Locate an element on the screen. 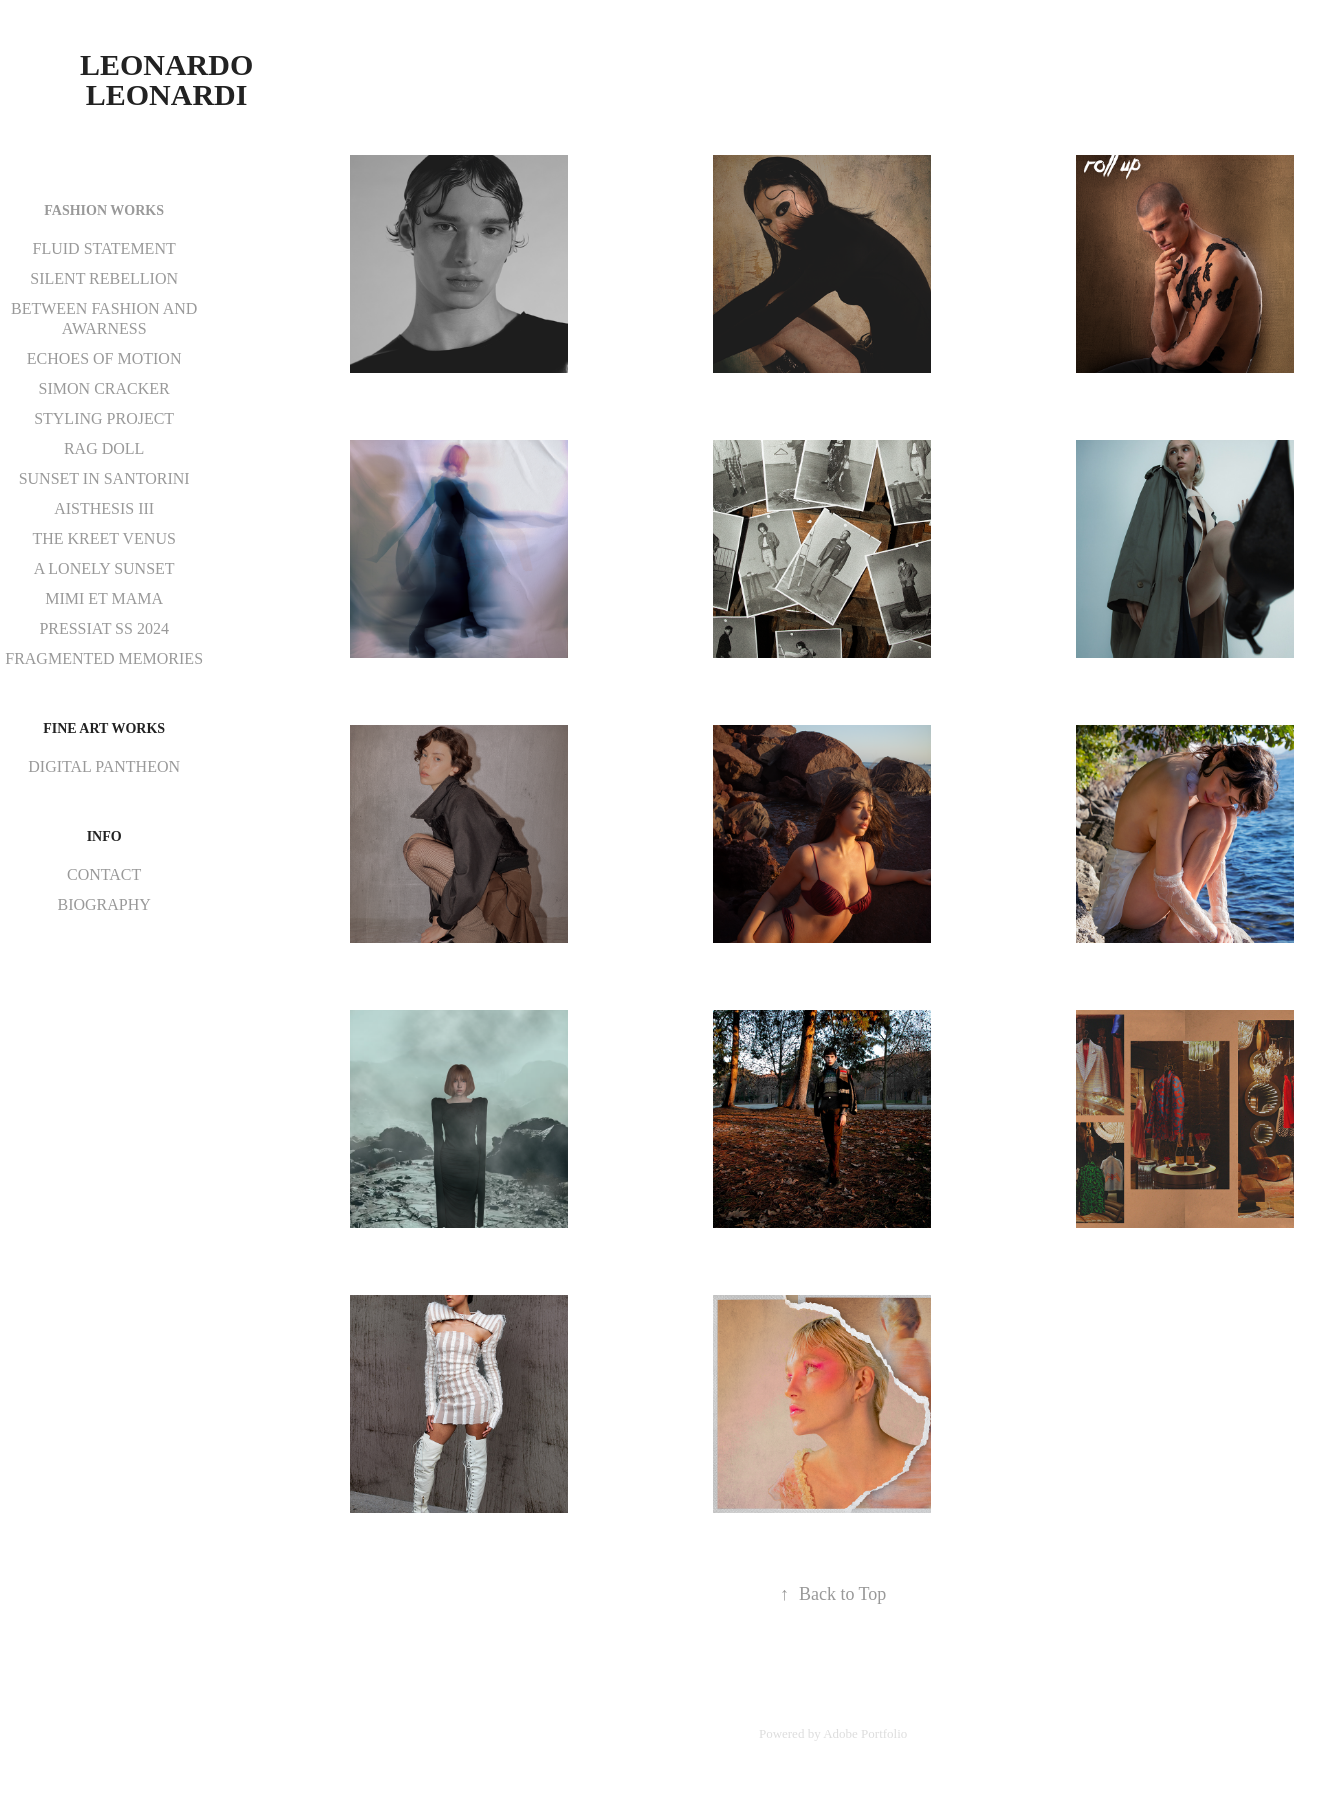  Adobe Portfolio is located at coordinates (865, 1733).